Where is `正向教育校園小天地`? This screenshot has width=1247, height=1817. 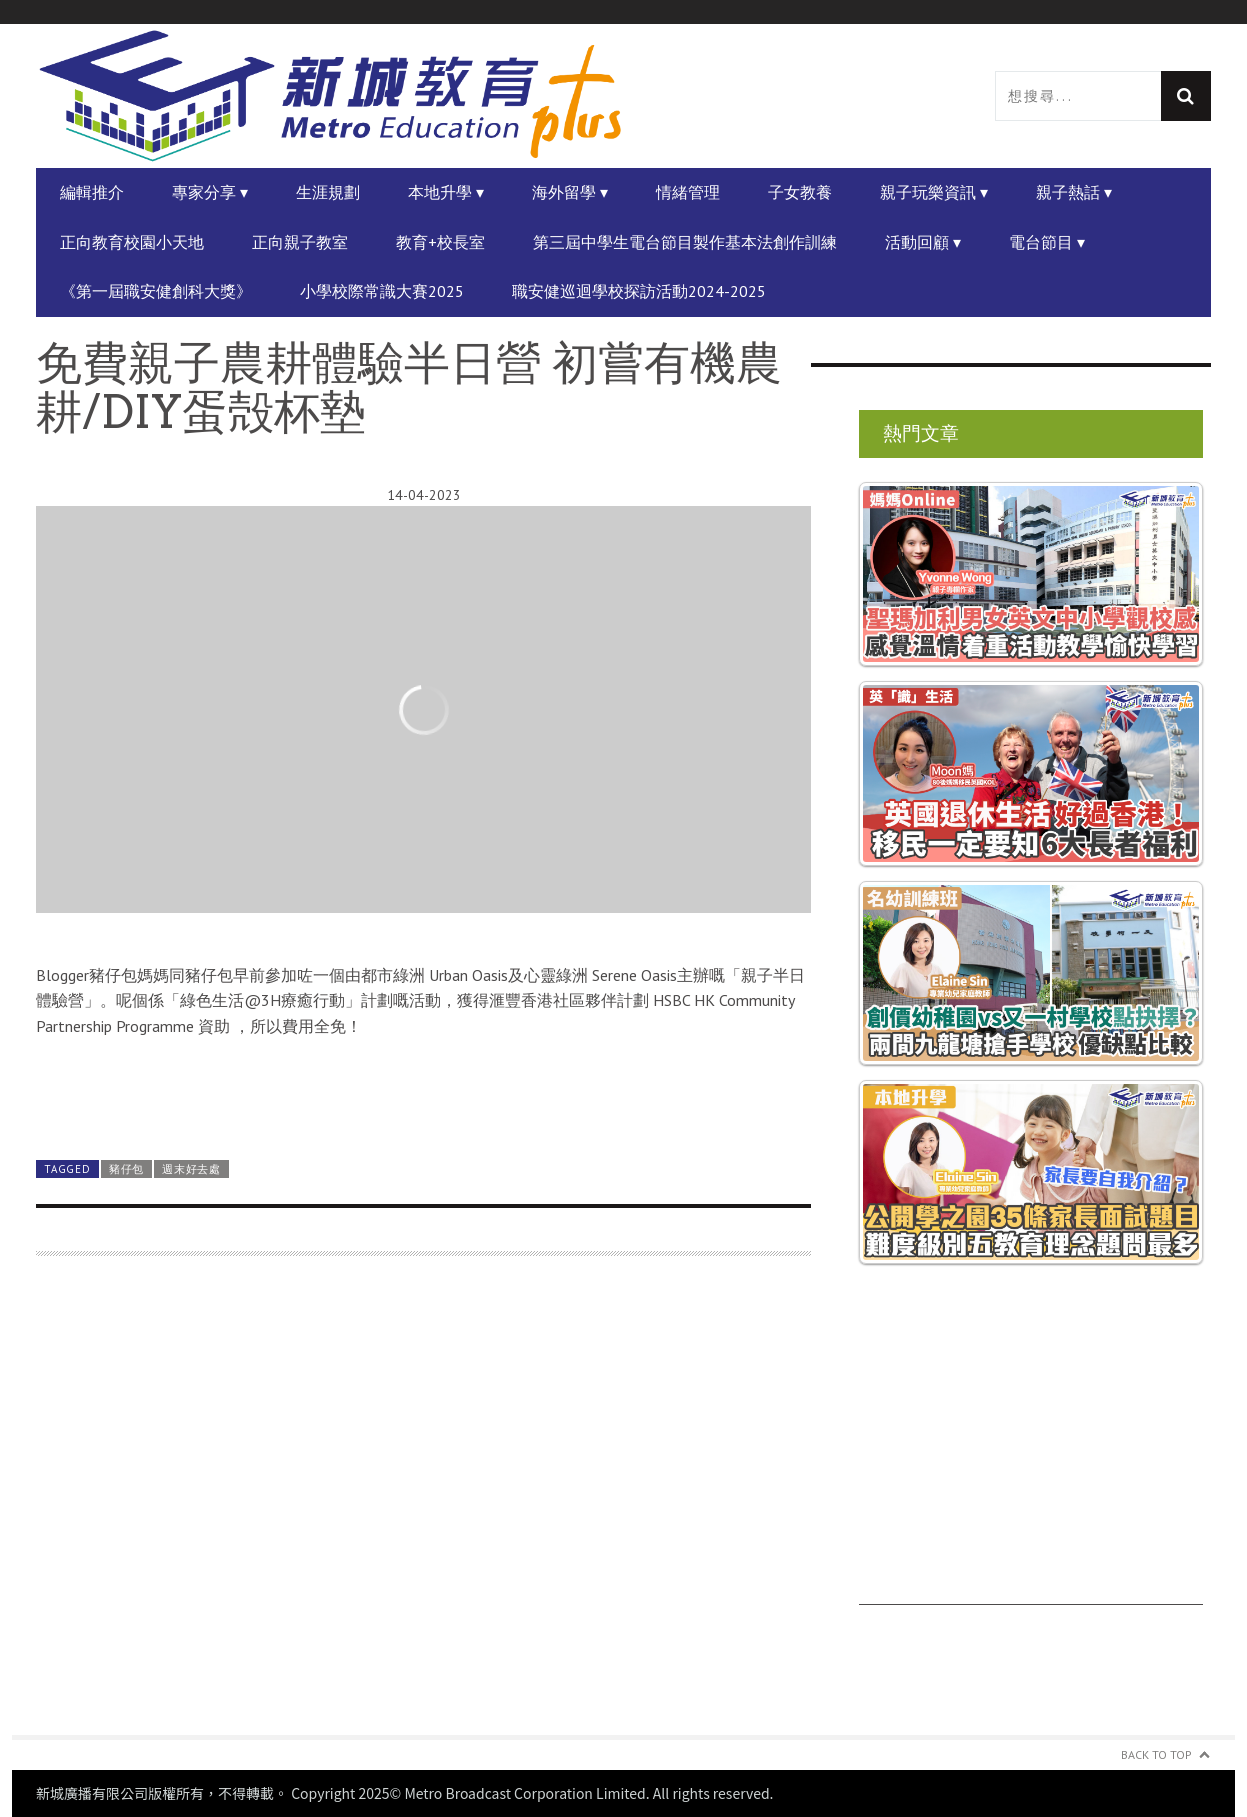 正向教育校園小天地 is located at coordinates (132, 242).